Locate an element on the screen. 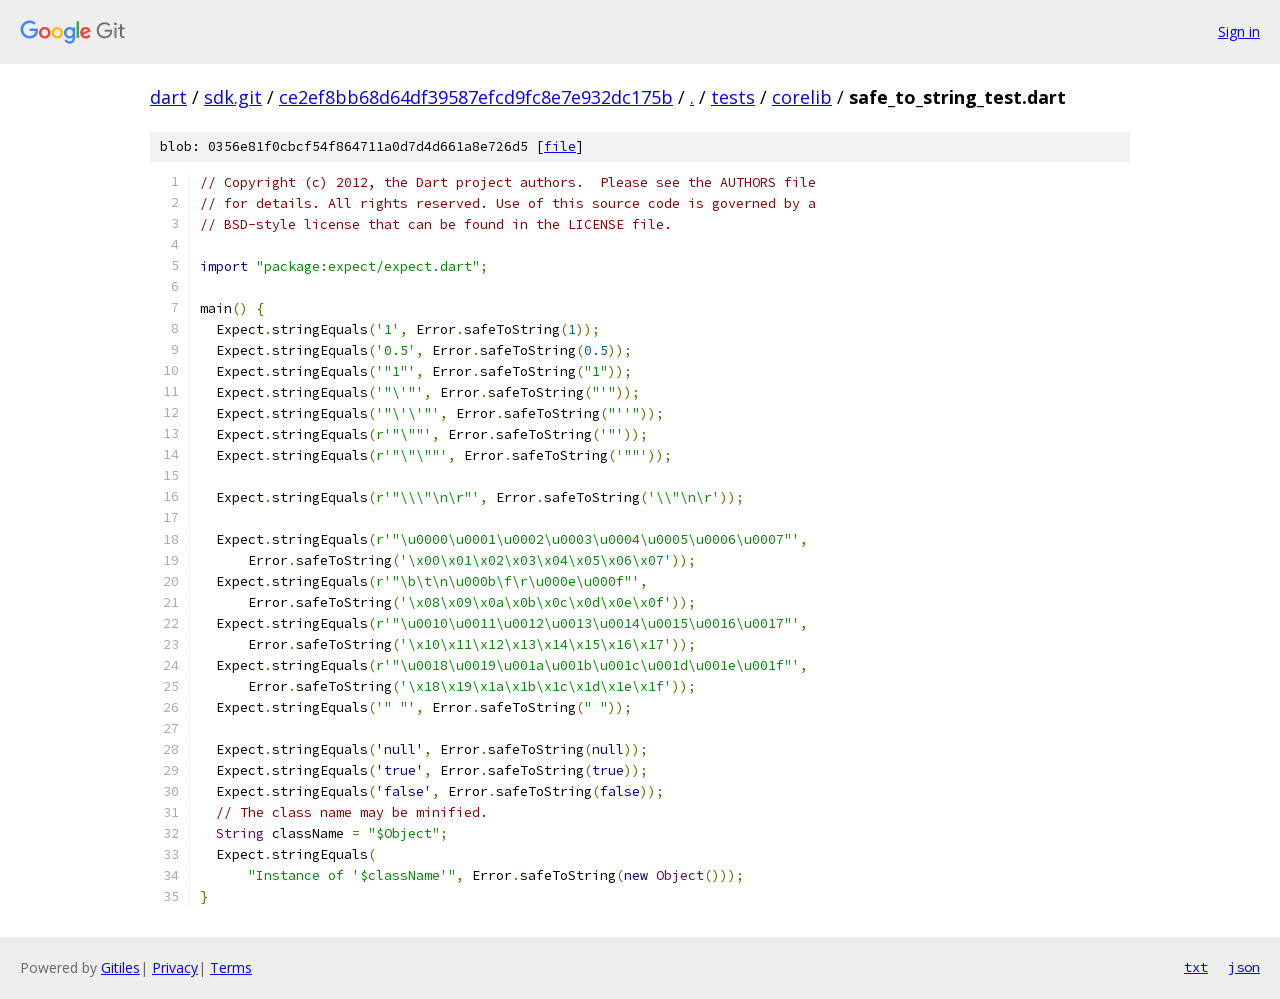  file is located at coordinates (560, 146).